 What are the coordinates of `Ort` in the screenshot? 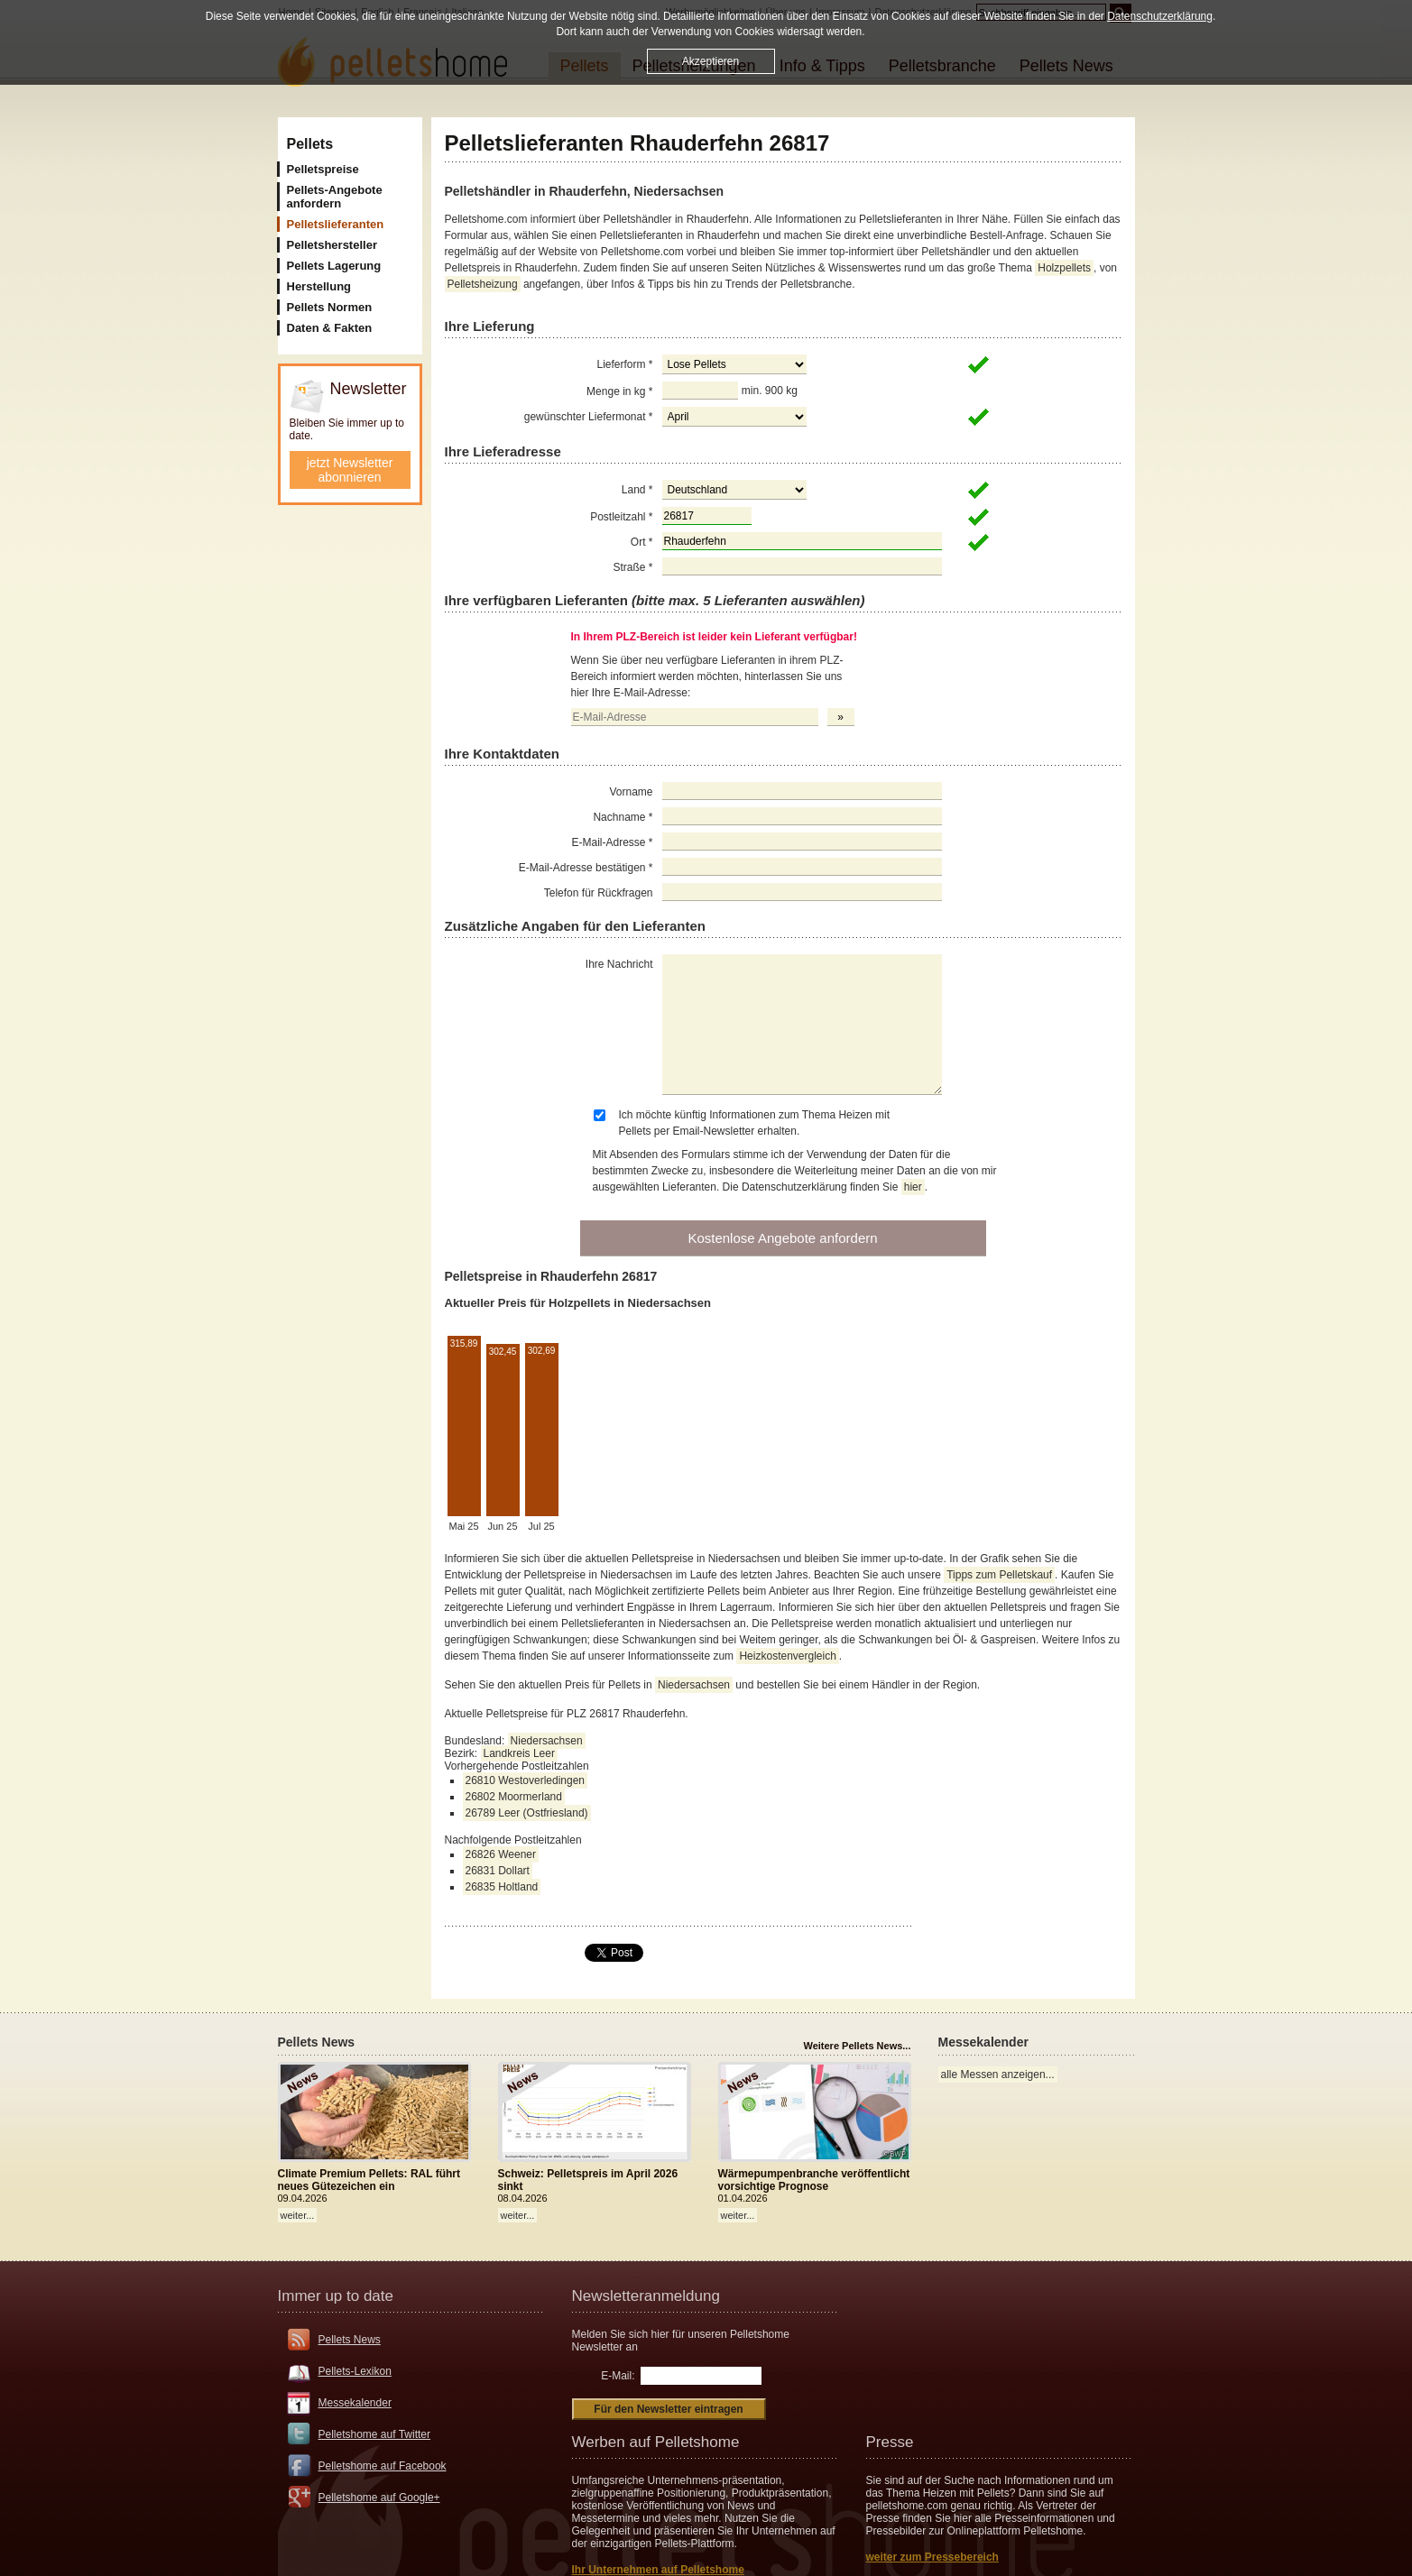 It's located at (642, 542).